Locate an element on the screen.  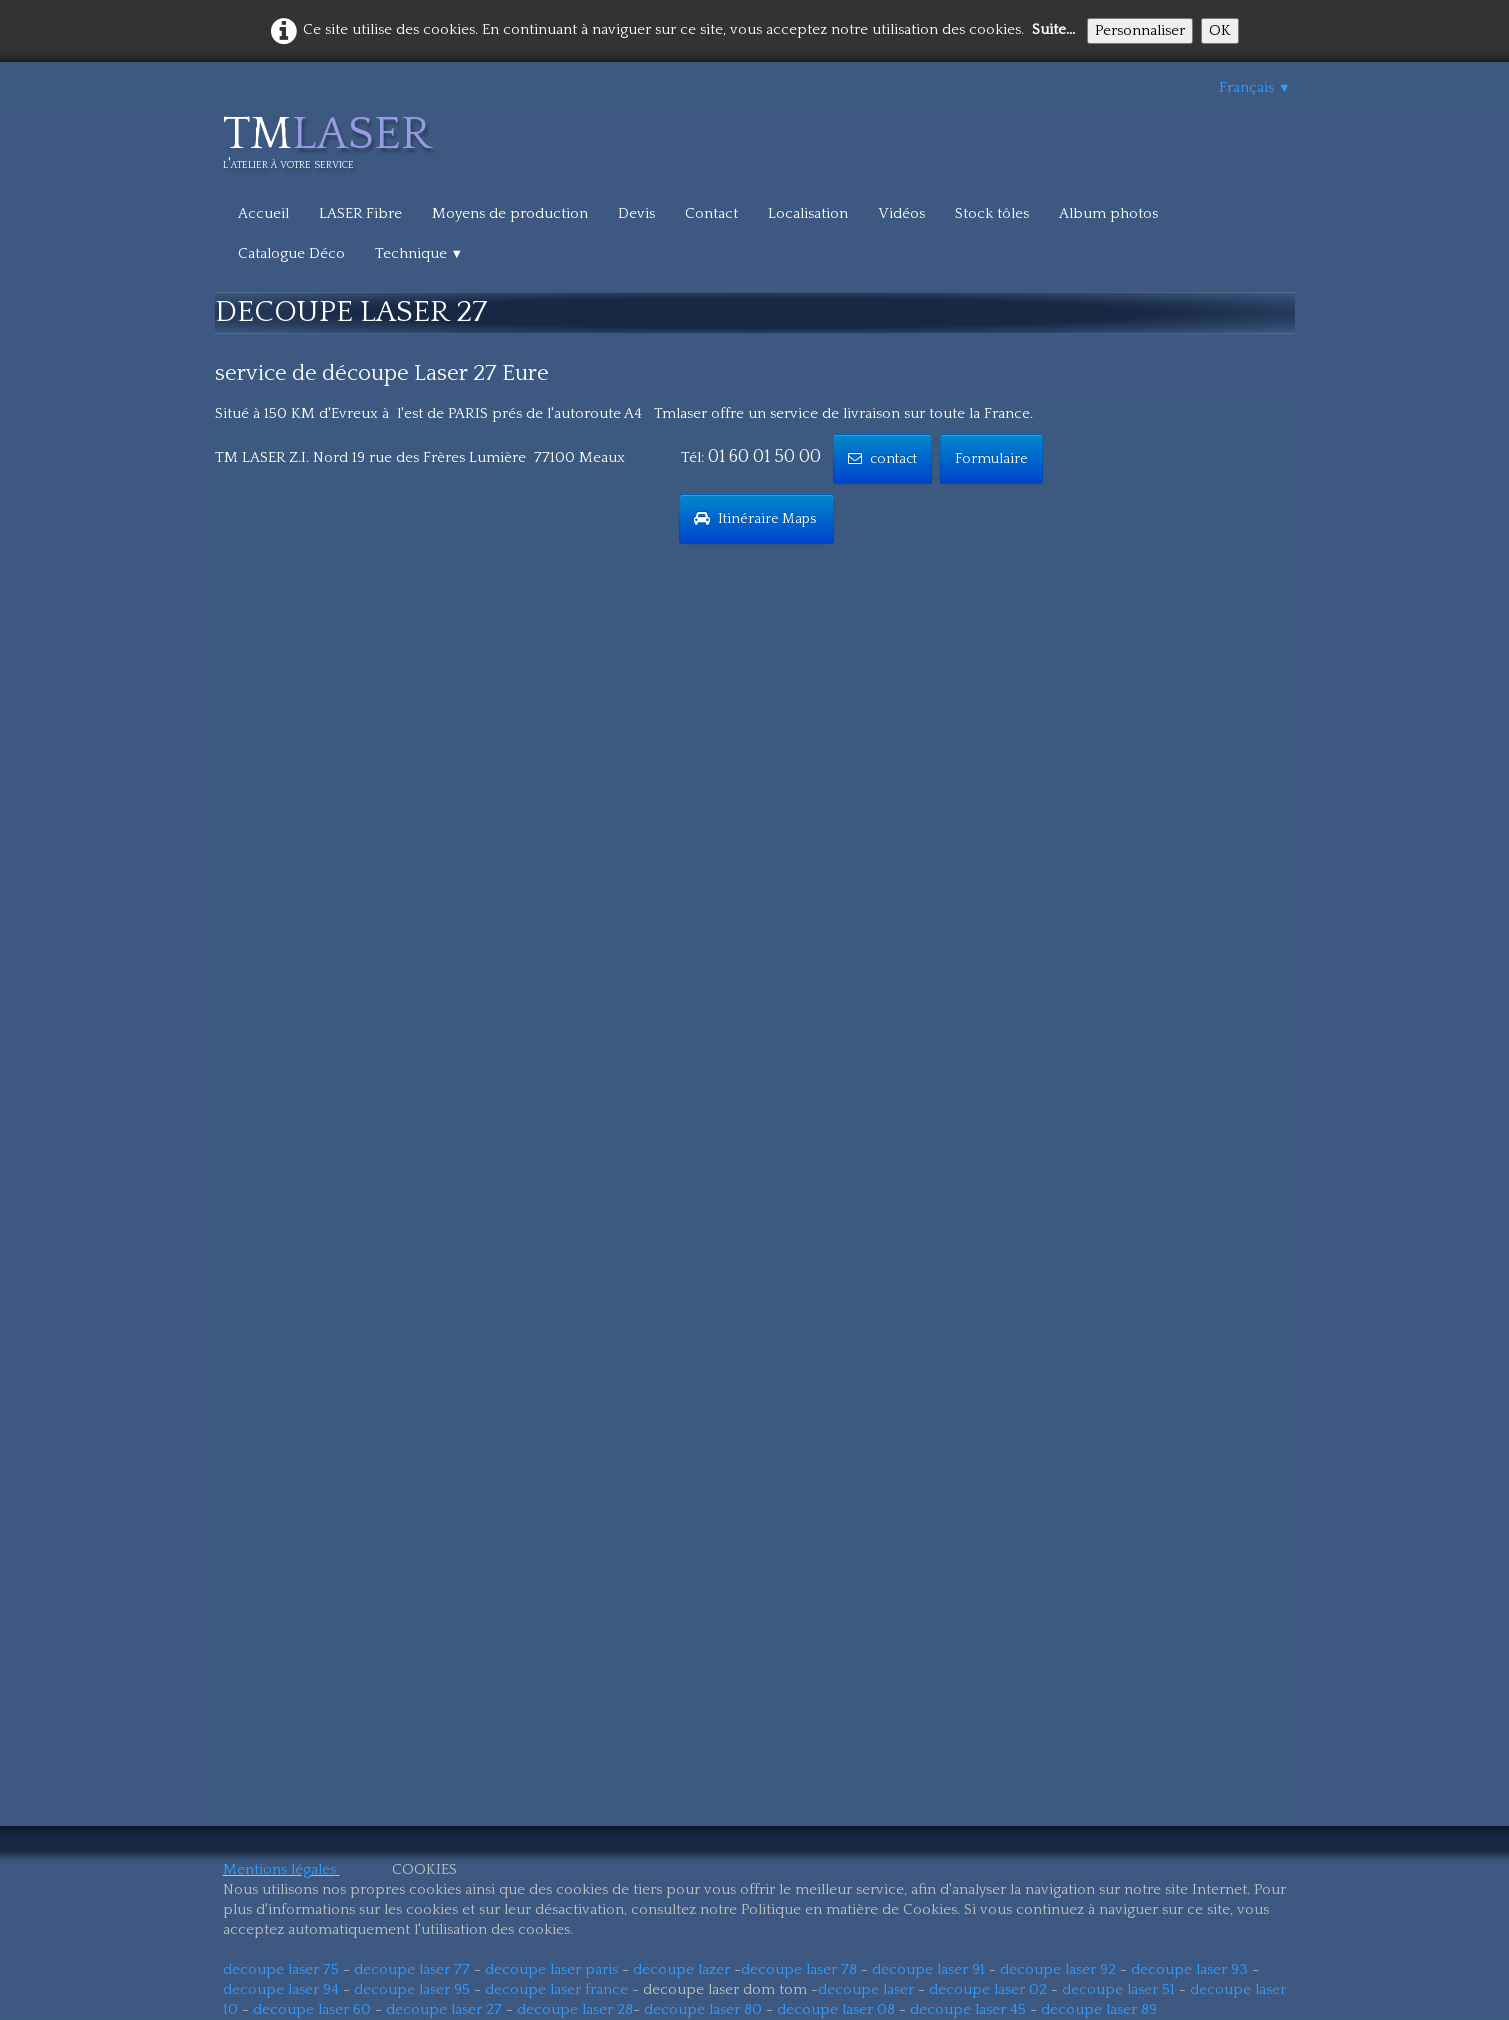
Mentions légales is located at coordinates (279, 1869).